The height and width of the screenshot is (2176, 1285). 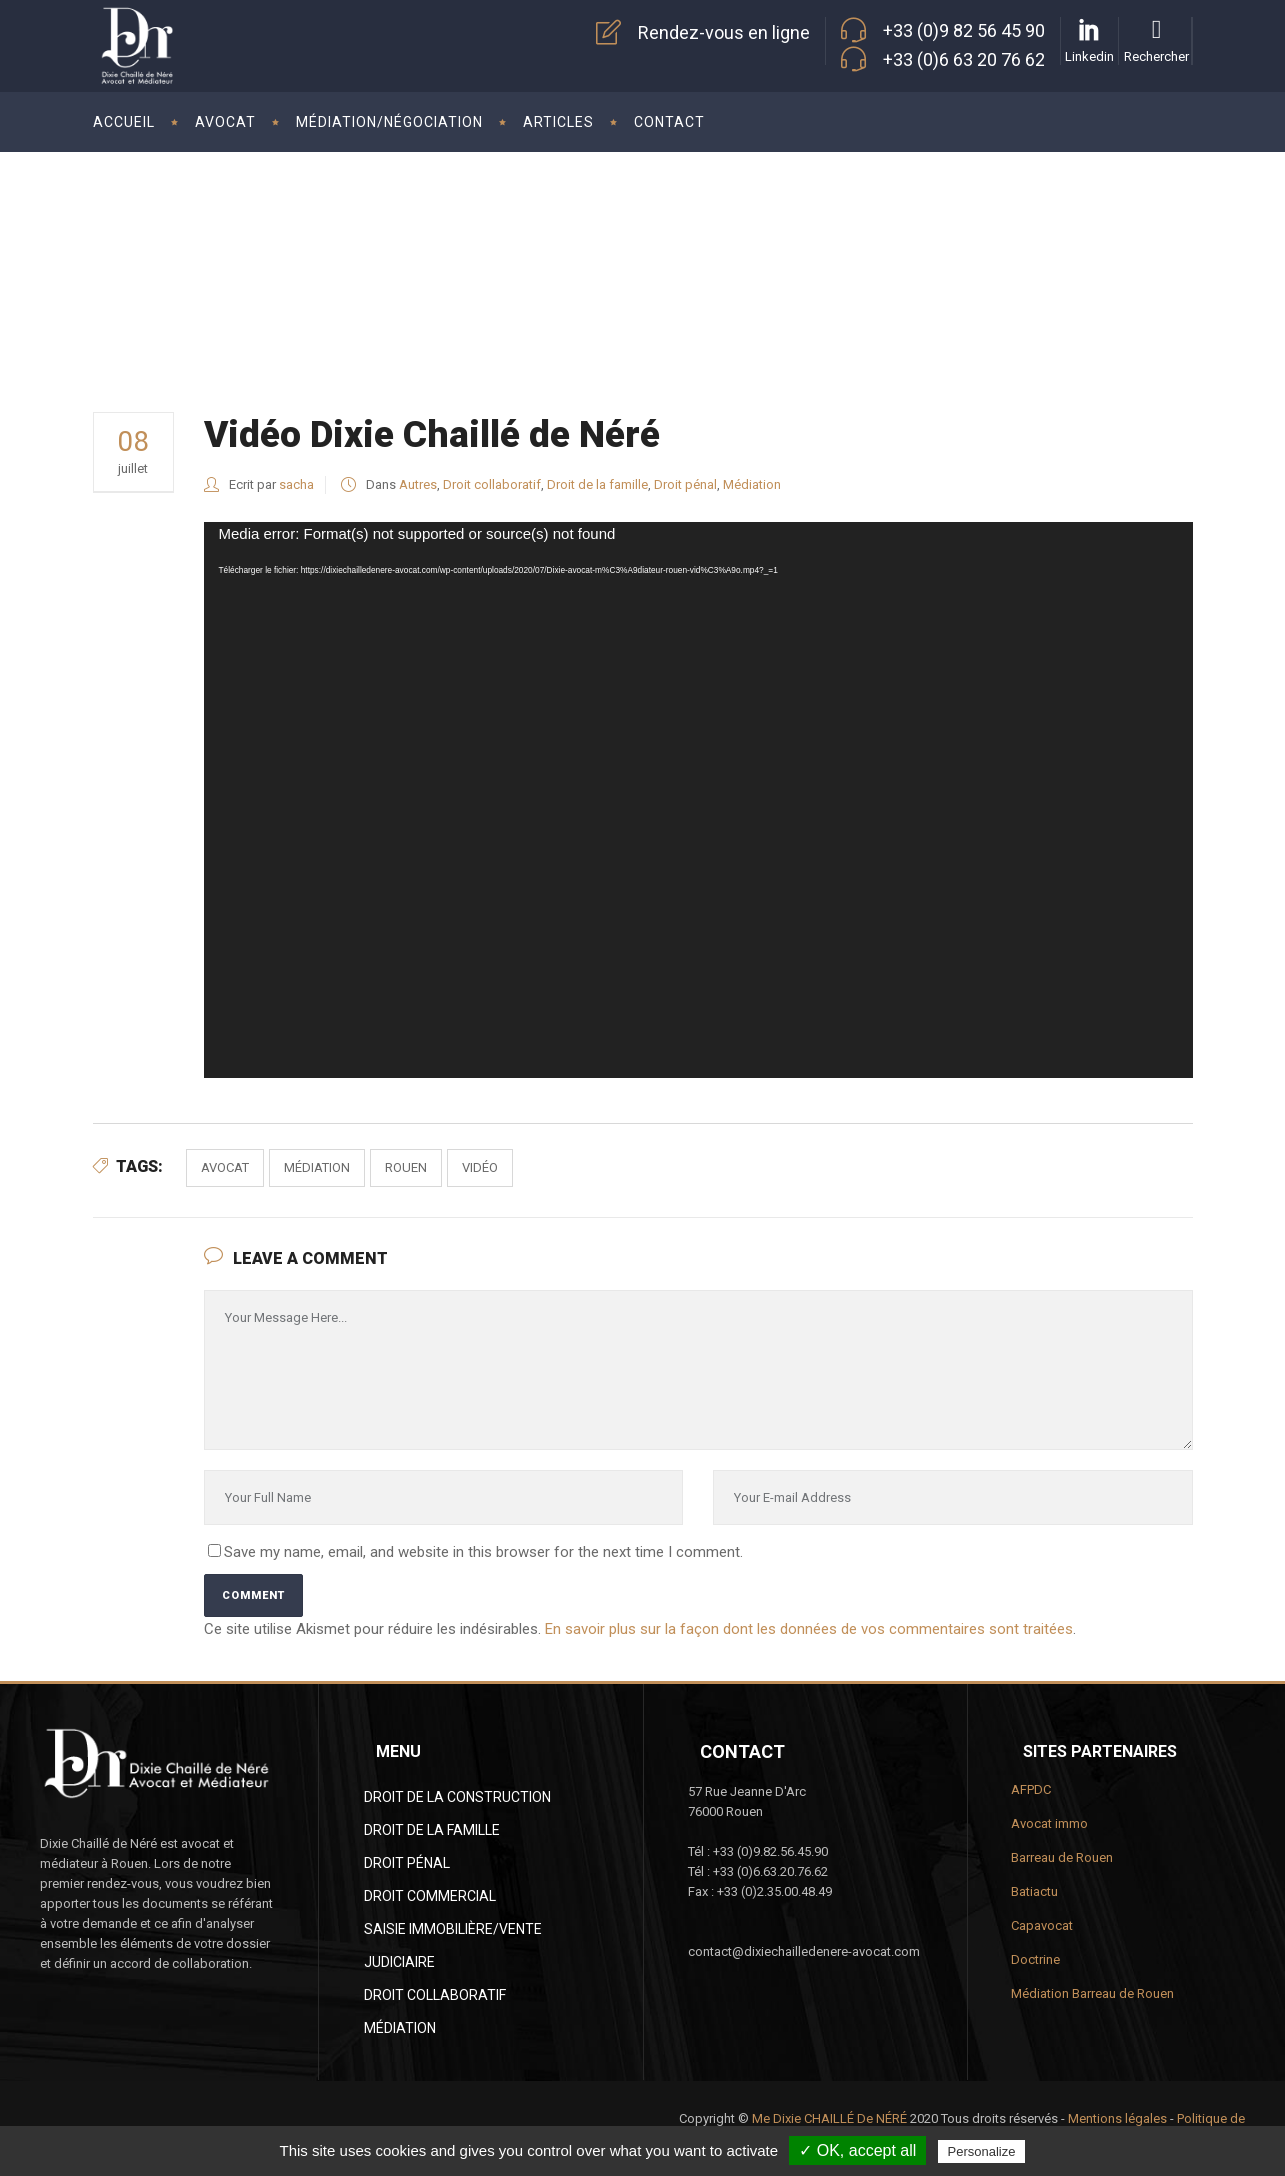 I want to click on Personalize, so click(x=982, y=2151).